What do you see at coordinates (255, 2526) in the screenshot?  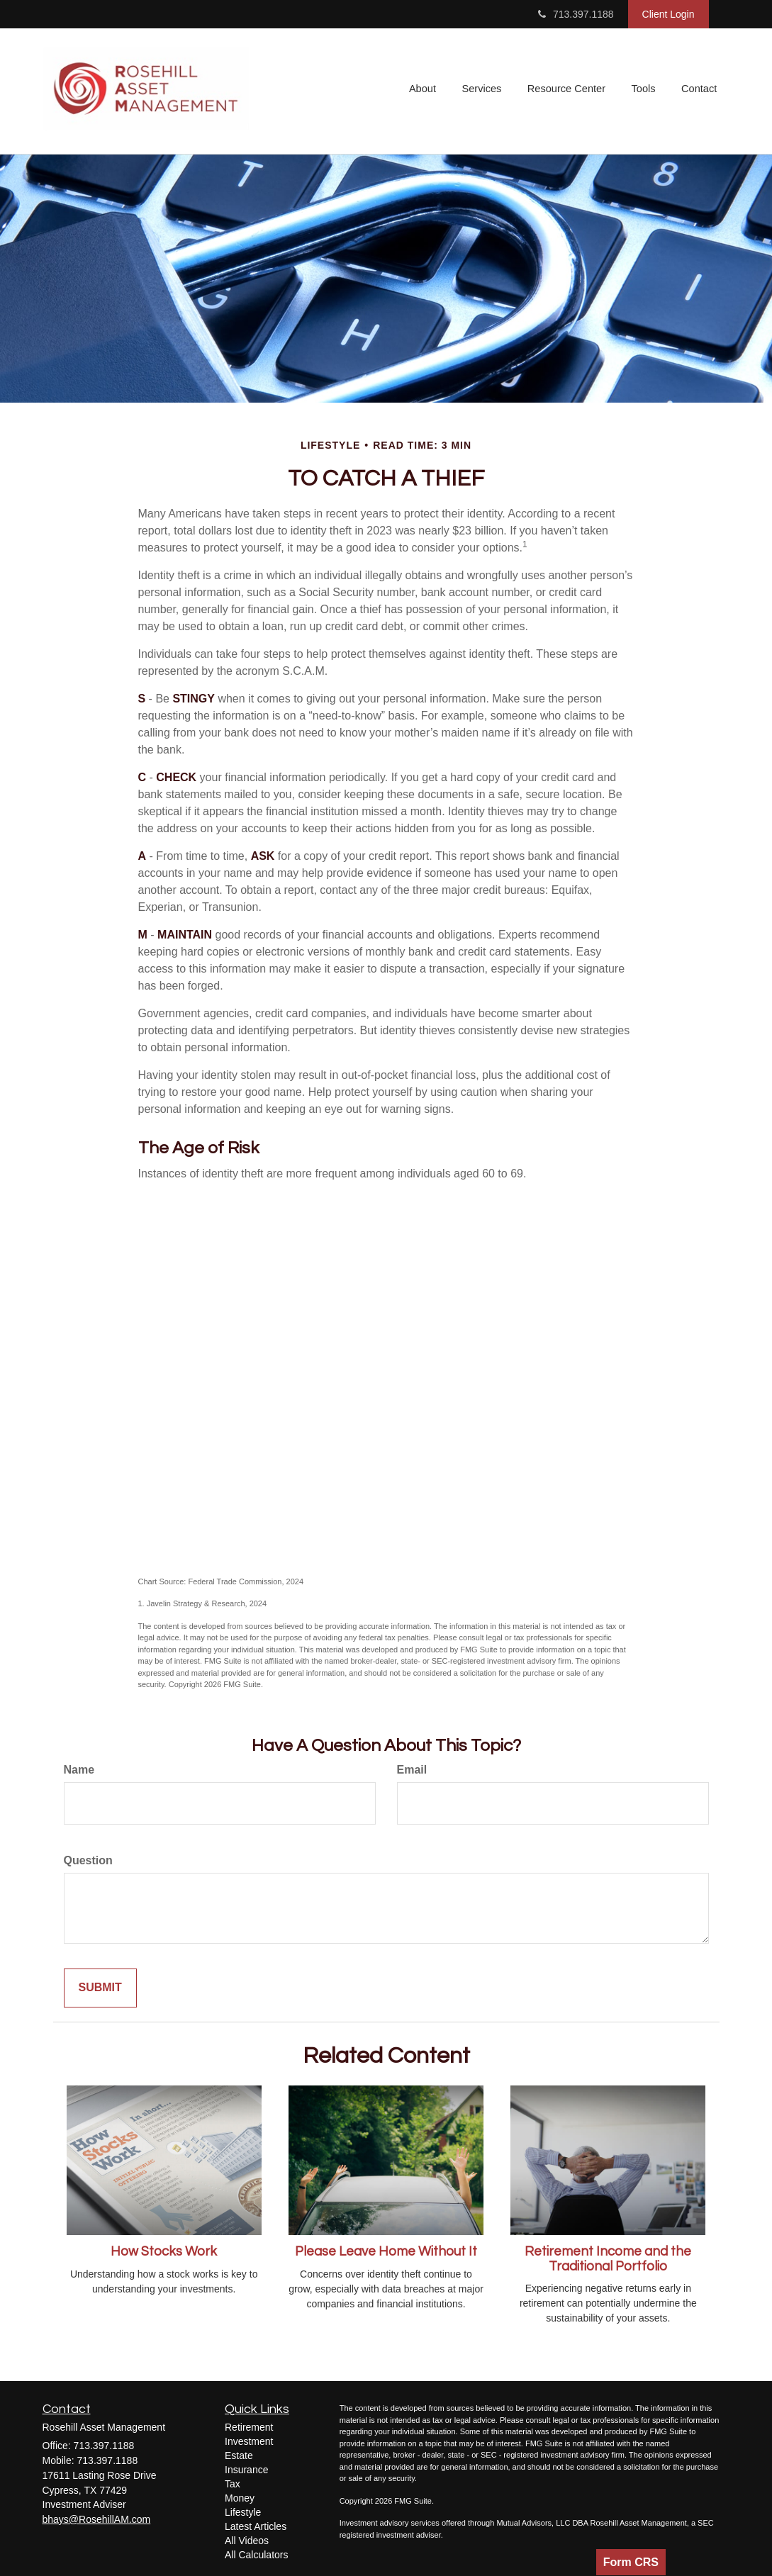 I see `Latest Articles` at bounding box center [255, 2526].